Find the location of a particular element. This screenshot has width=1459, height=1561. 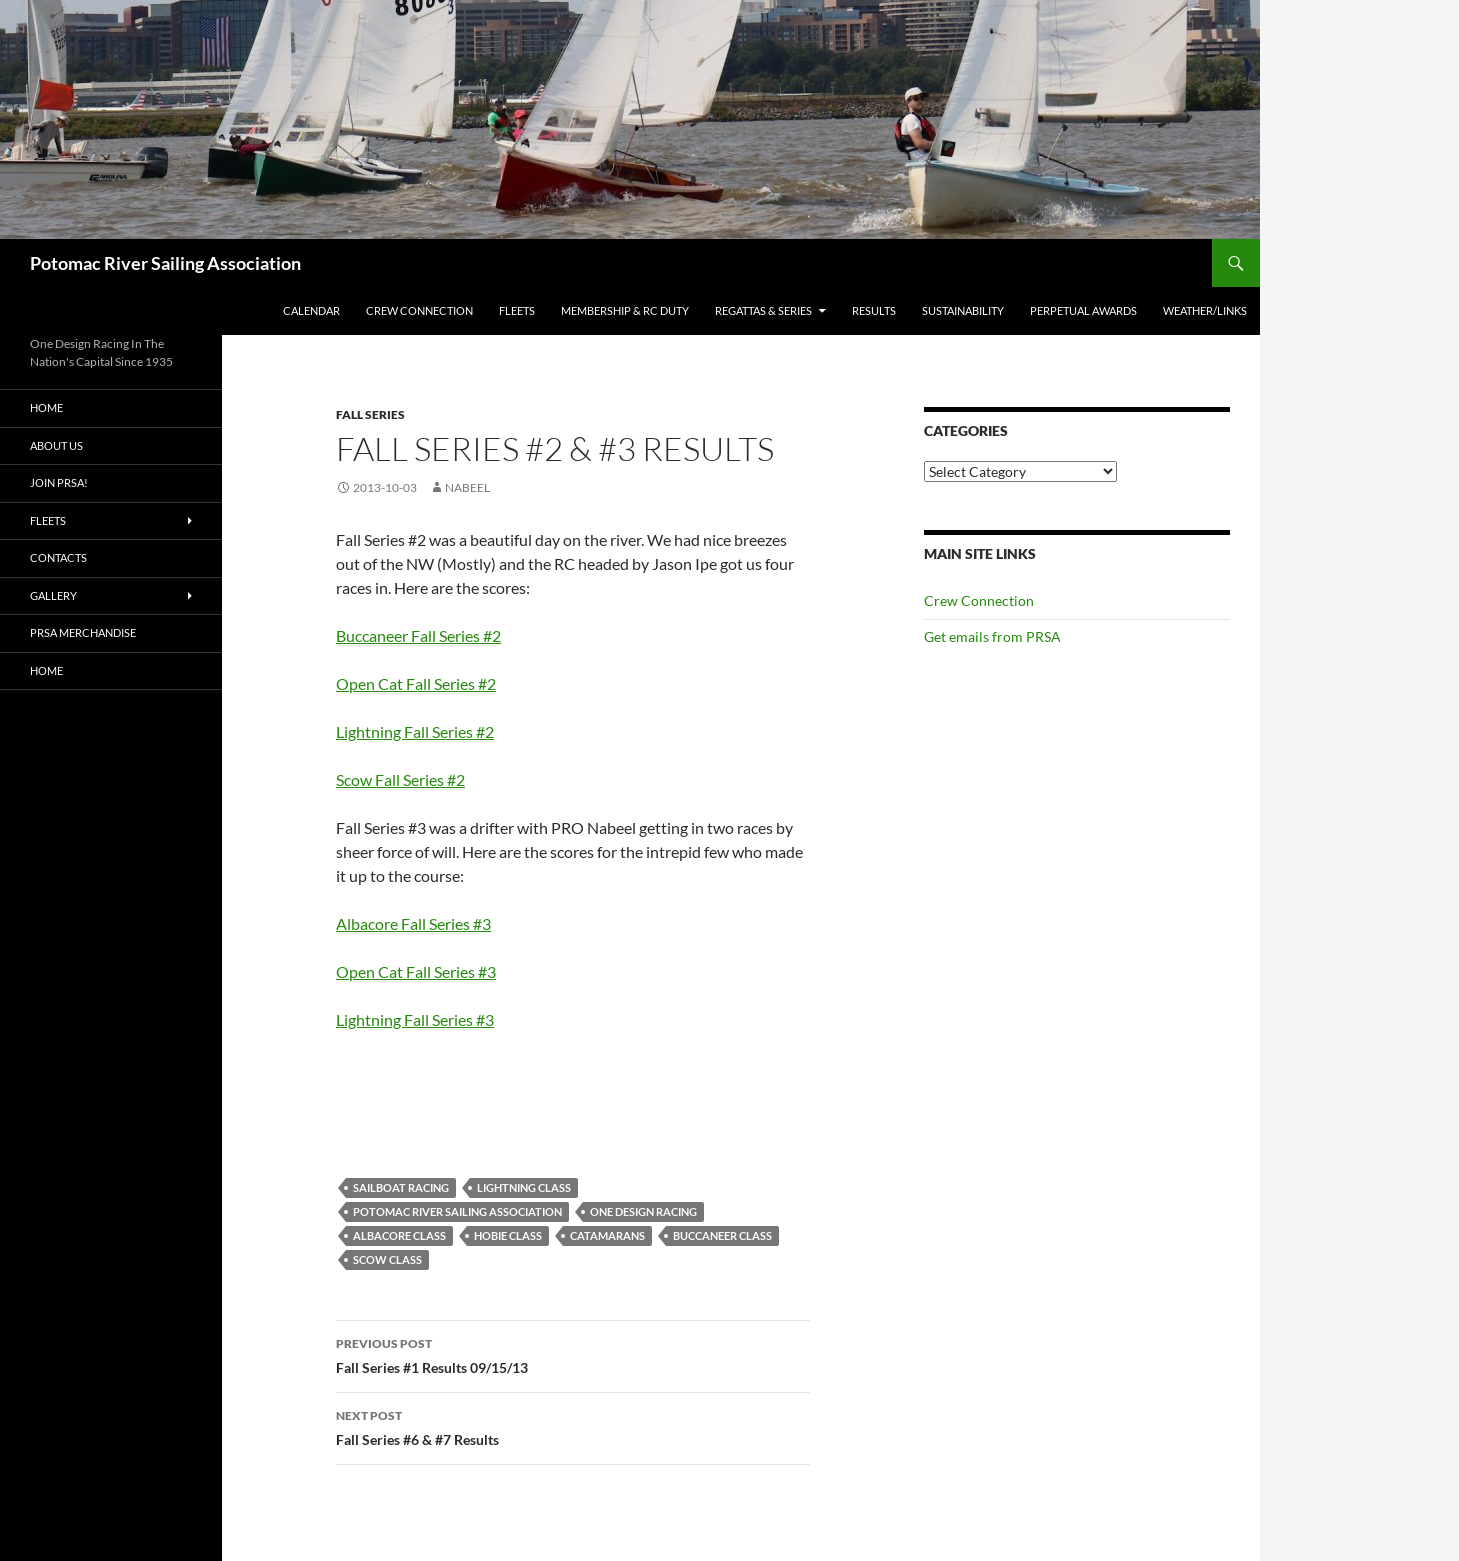

Lightning Class is located at coordinates (524, 1187).